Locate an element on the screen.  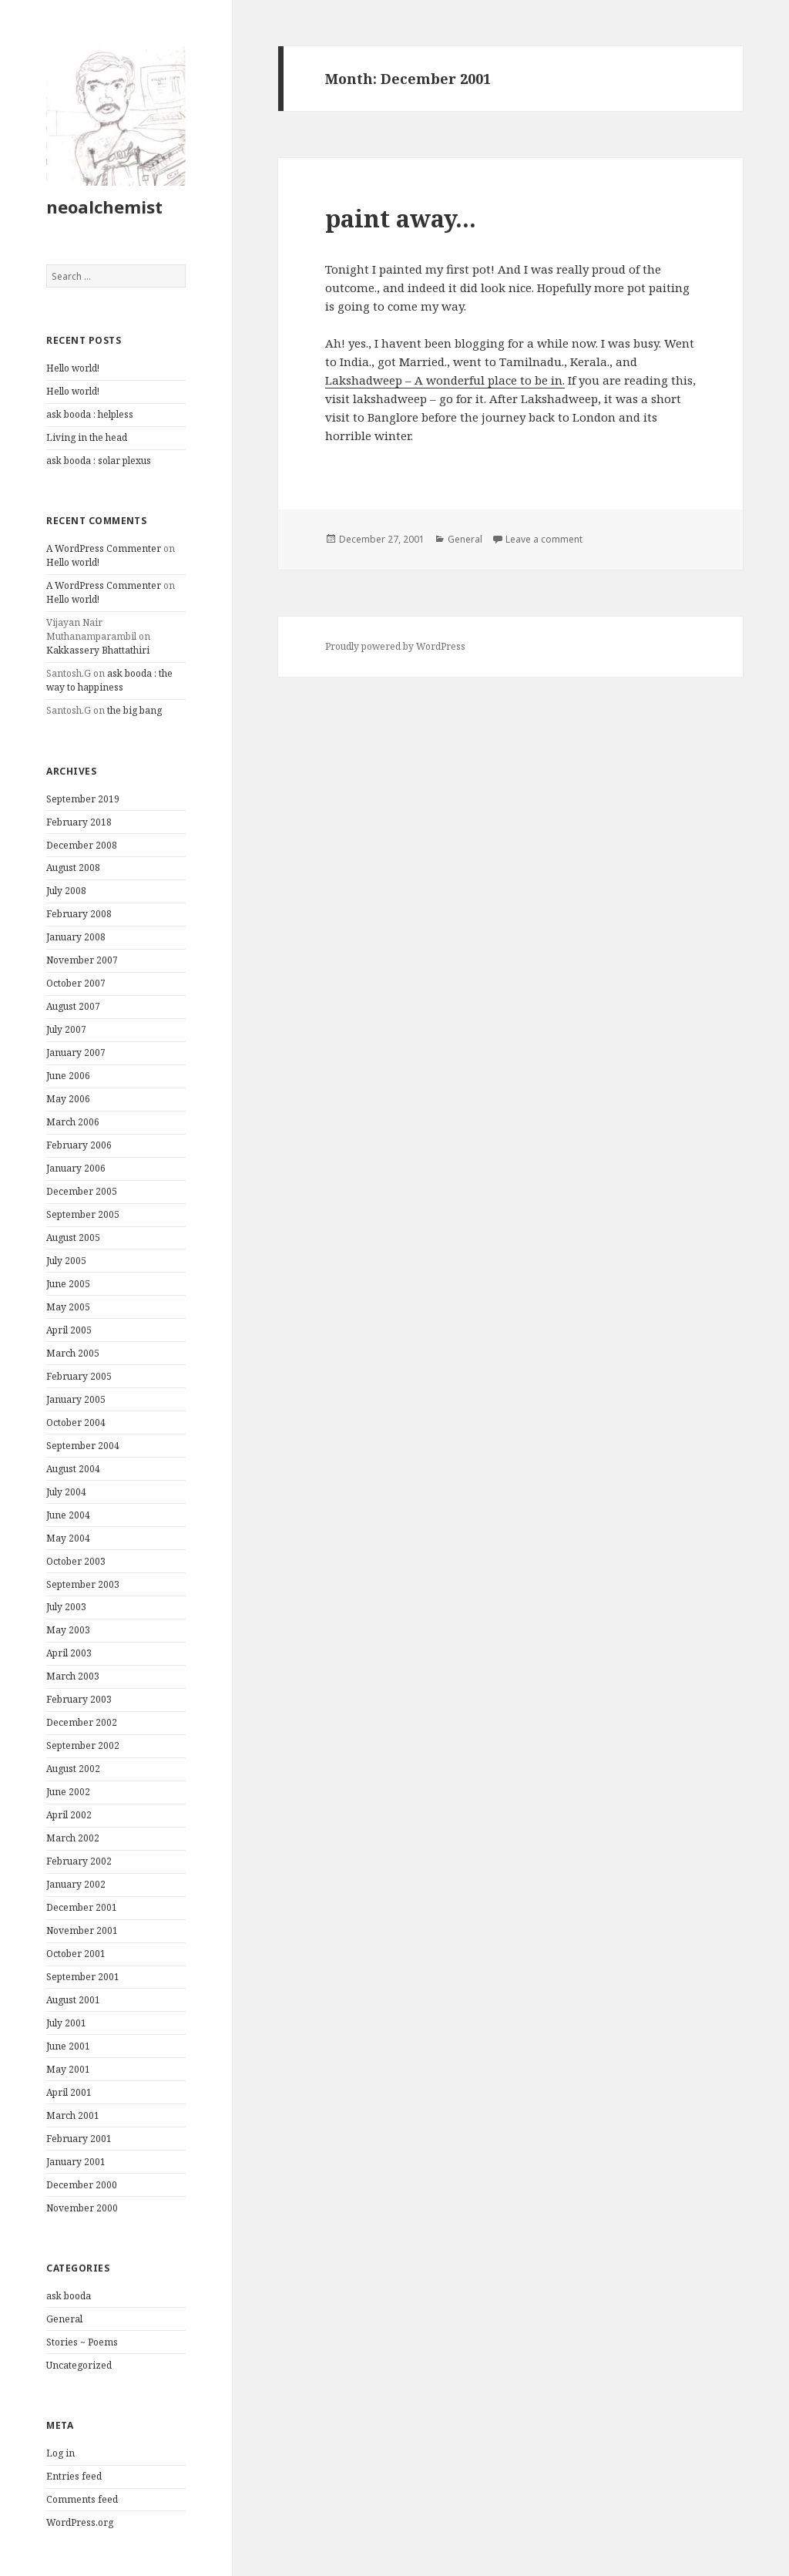
Comments feed is located at coordinates (82, 2499).